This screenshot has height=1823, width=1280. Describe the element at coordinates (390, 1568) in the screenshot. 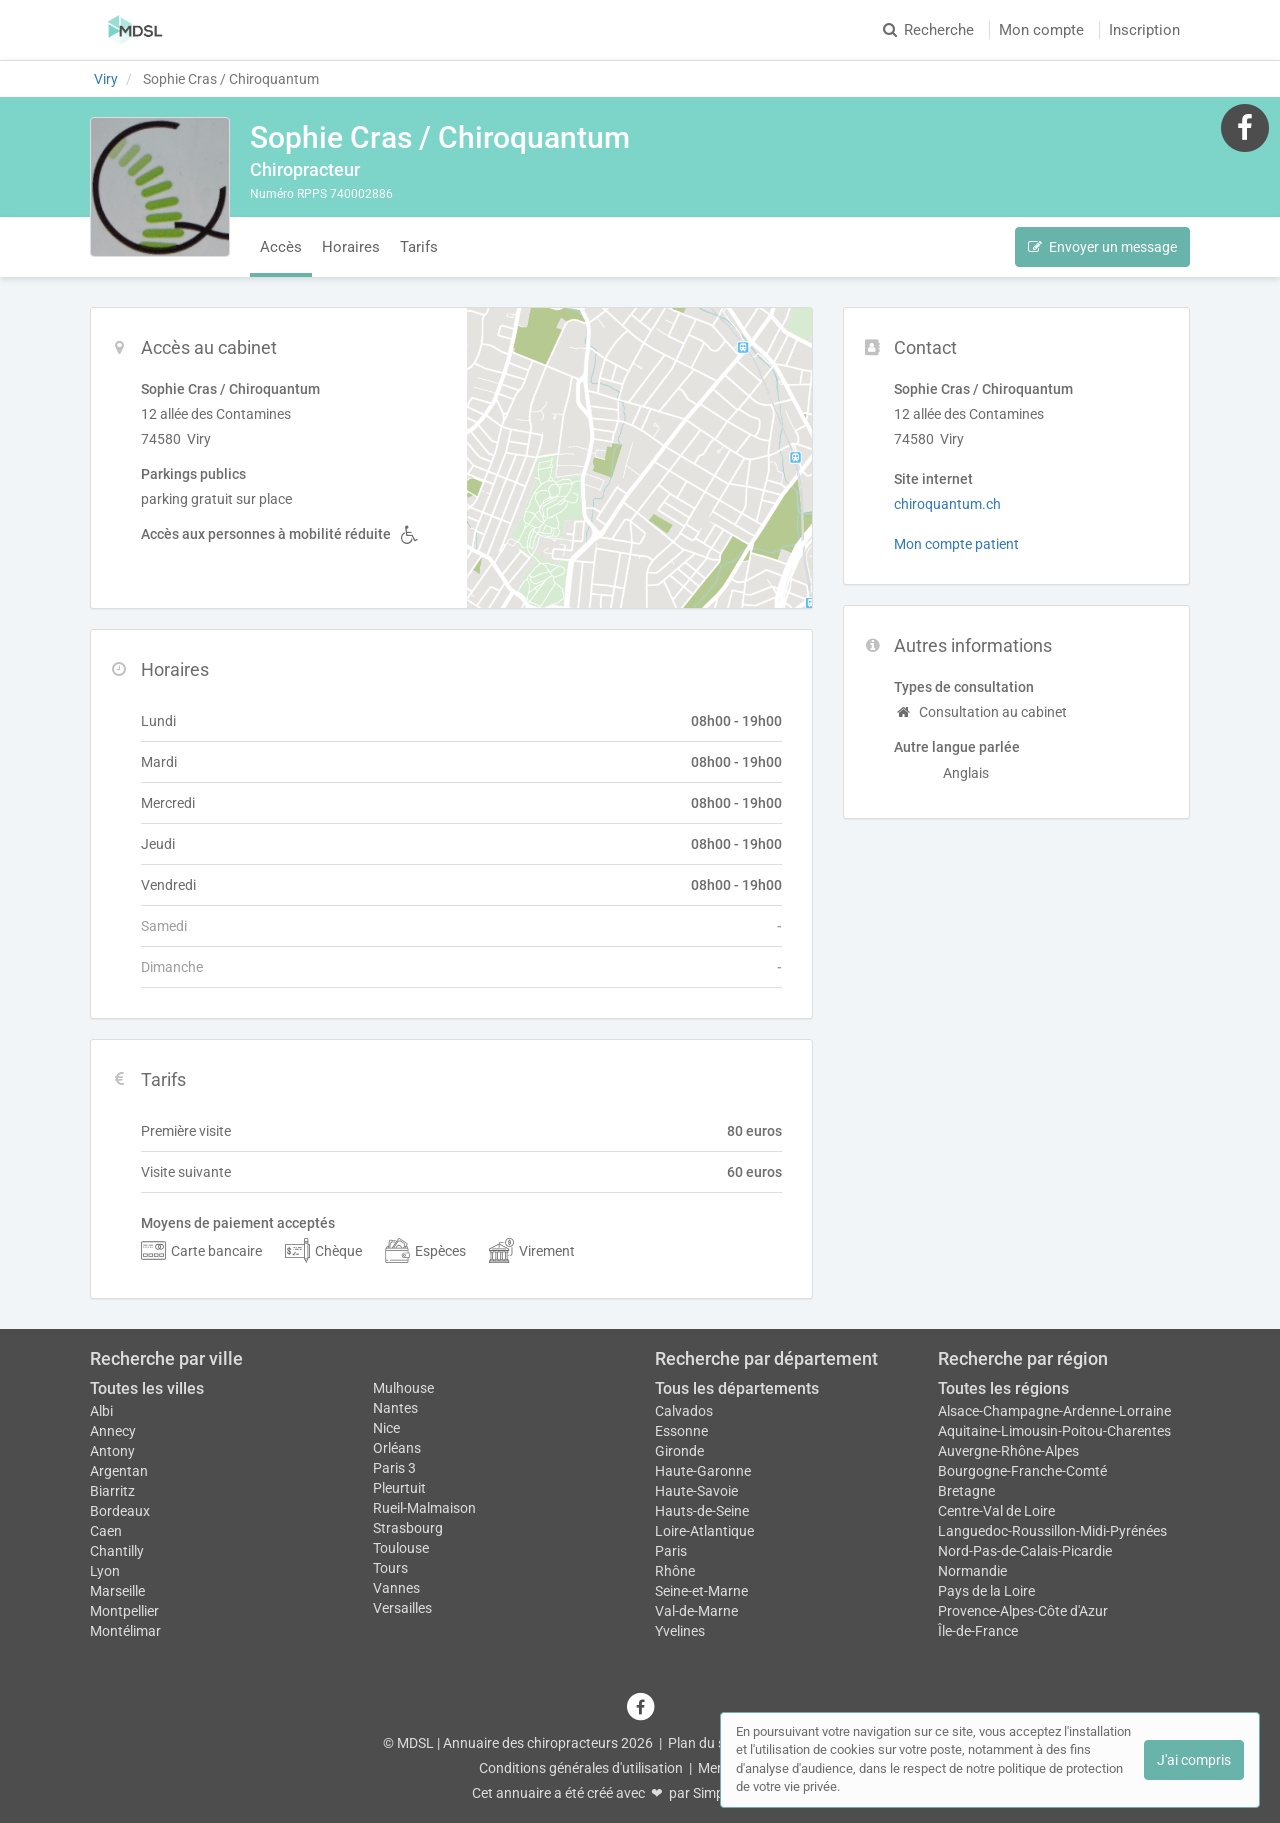

I see `Tours` at that location.